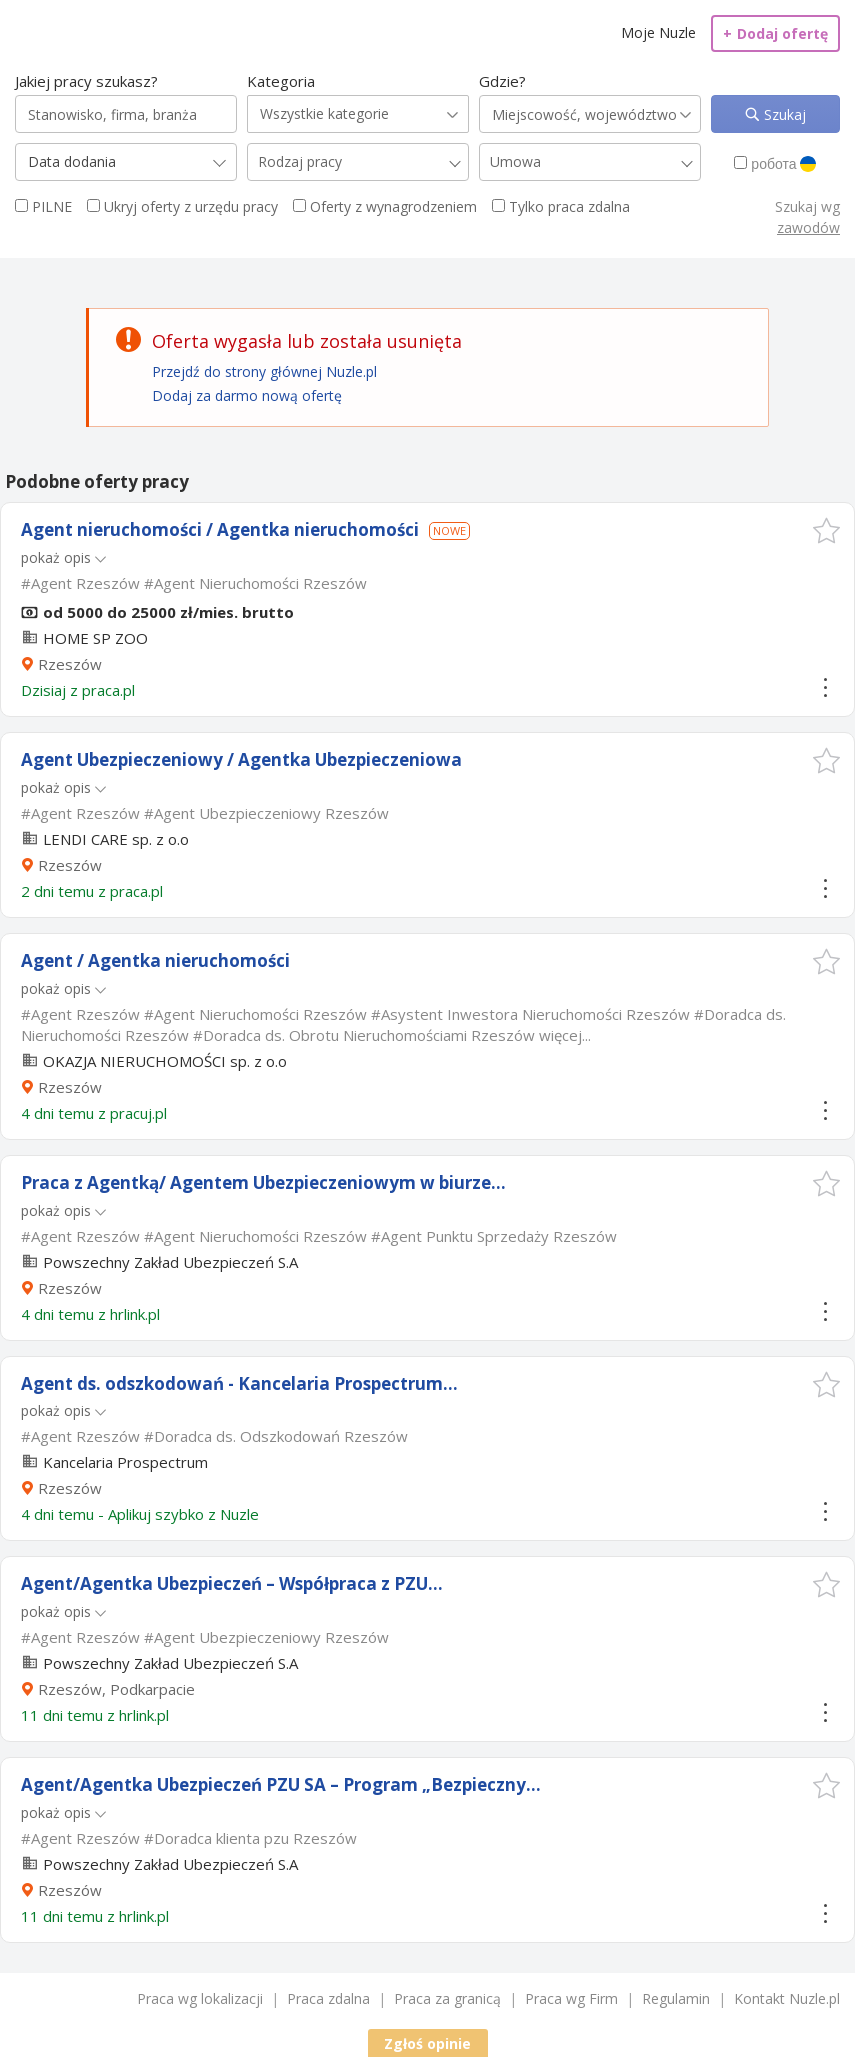  What do you see at coordinates (281, 81) in the screenshot?
I see `Kategoria` at bounding box center [281, 81].